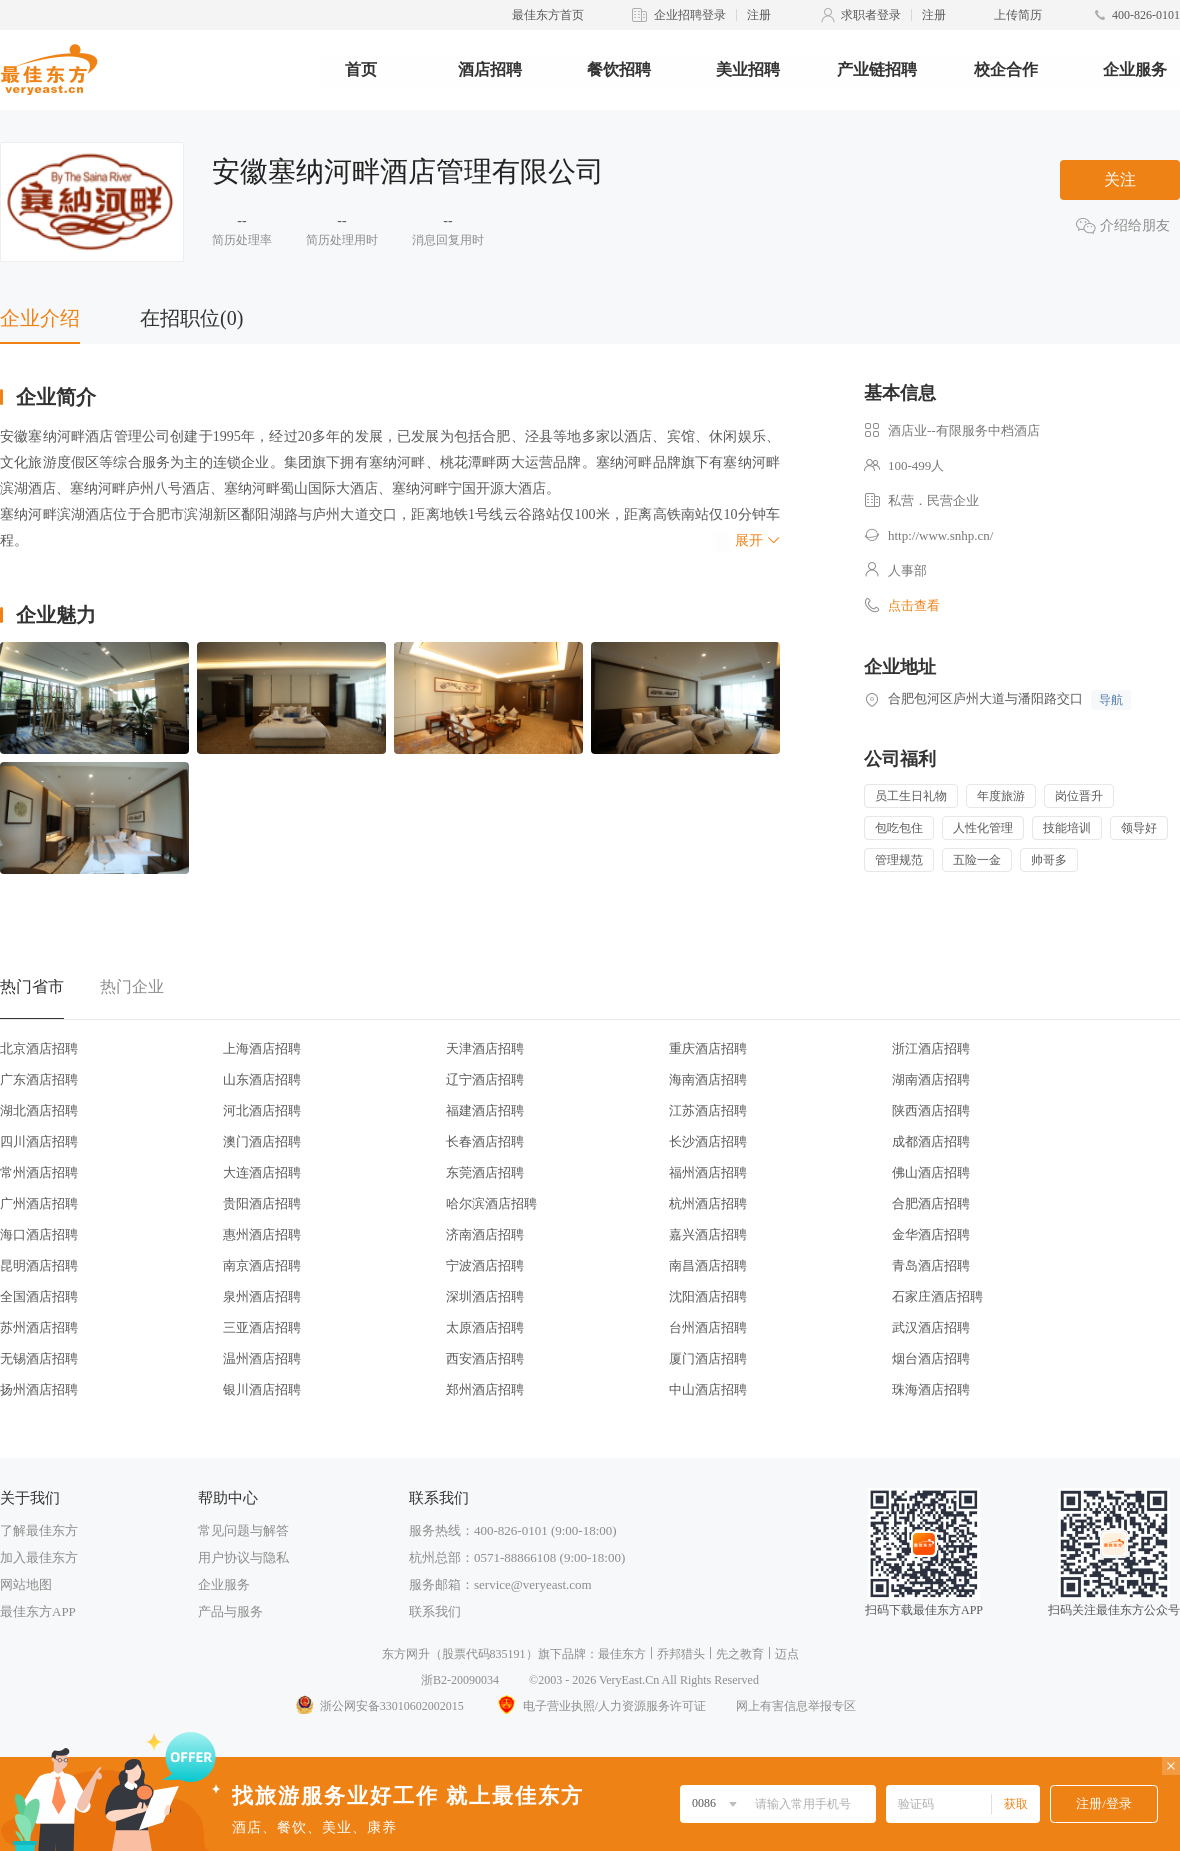 This screenshot has width=1180, height=1851. What do you see at coordinates (740, 1654) in the screenshot?
I see `先之教育` at bounding box center [740, 1654].